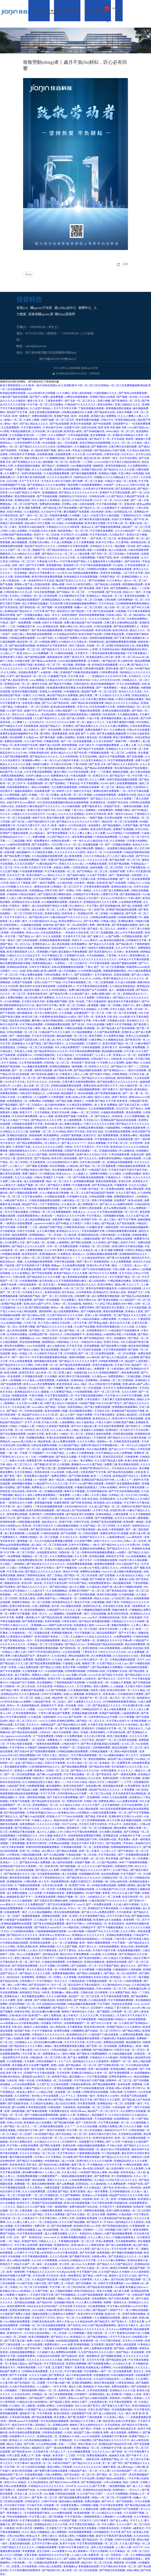 The image size is (151, 2576). What do you see at coordinates (126, 921) in the screenshot?
I see `亚洲精品播放` at bounding box center [126, 921].